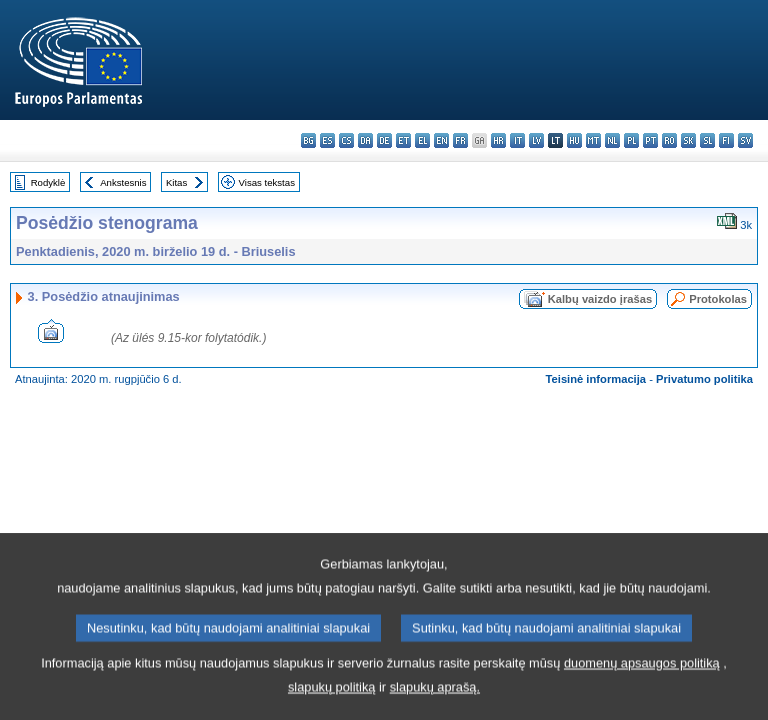  What do you see at coordinates (403, 140) in the screenshot?
I see `et - eesti keel` at bounding box center [403, 140].